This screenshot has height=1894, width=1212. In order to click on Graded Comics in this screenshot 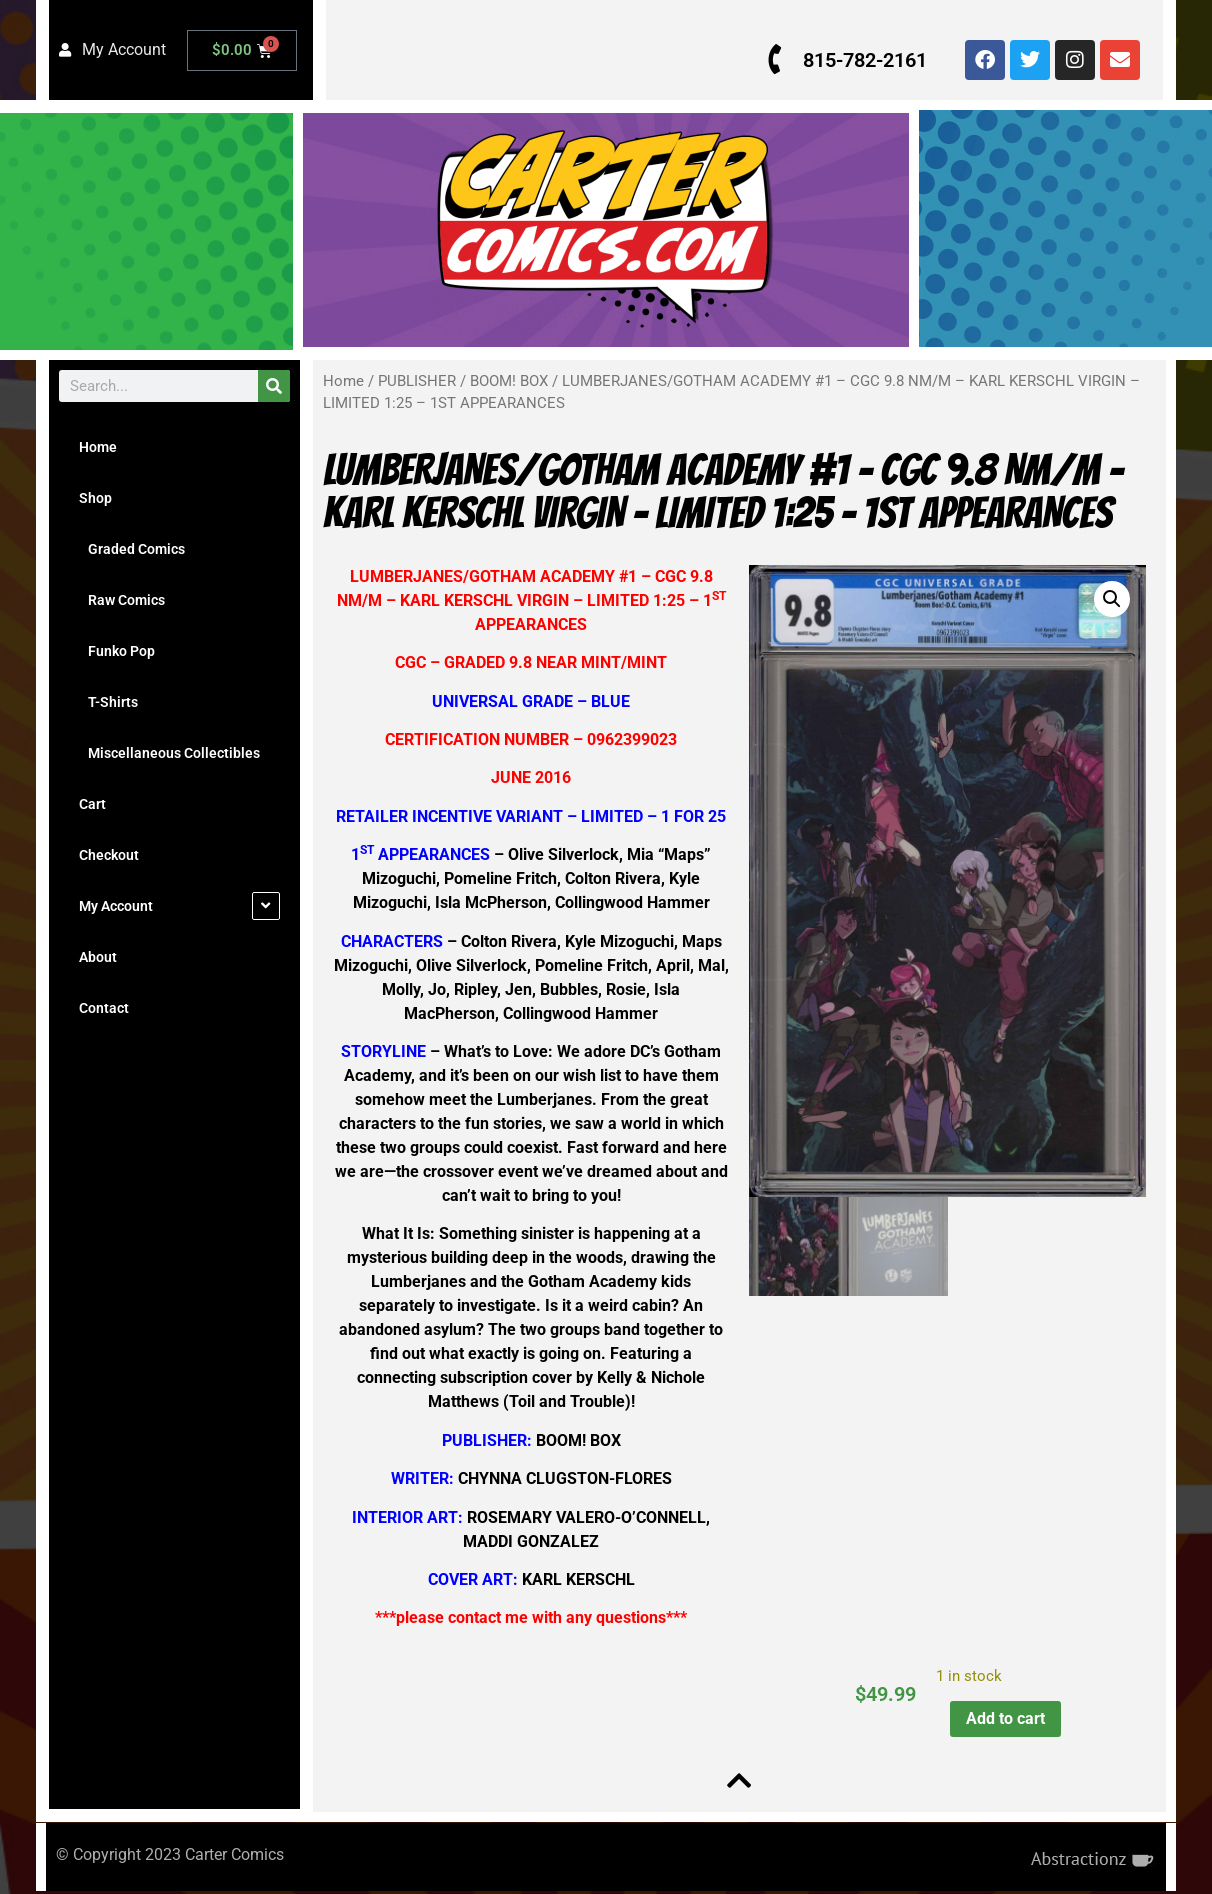, I will do `click(132, 549)`.